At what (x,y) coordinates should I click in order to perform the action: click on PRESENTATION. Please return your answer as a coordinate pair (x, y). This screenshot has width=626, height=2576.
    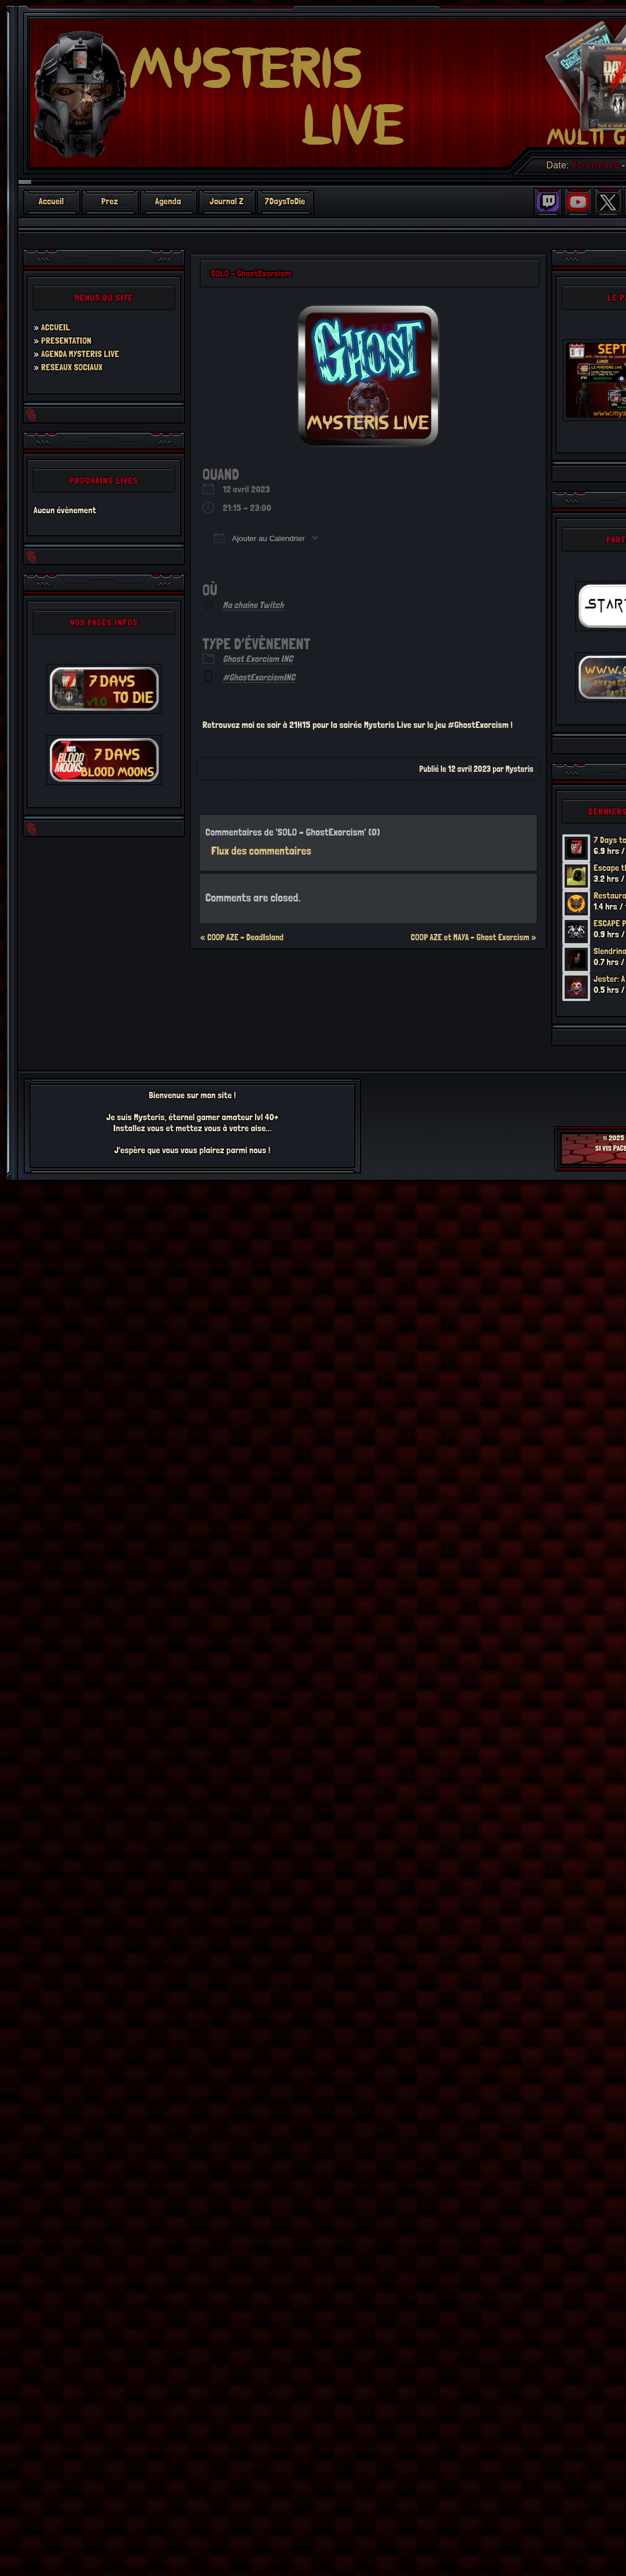
    Looking at the image, I should click on (67, 340).